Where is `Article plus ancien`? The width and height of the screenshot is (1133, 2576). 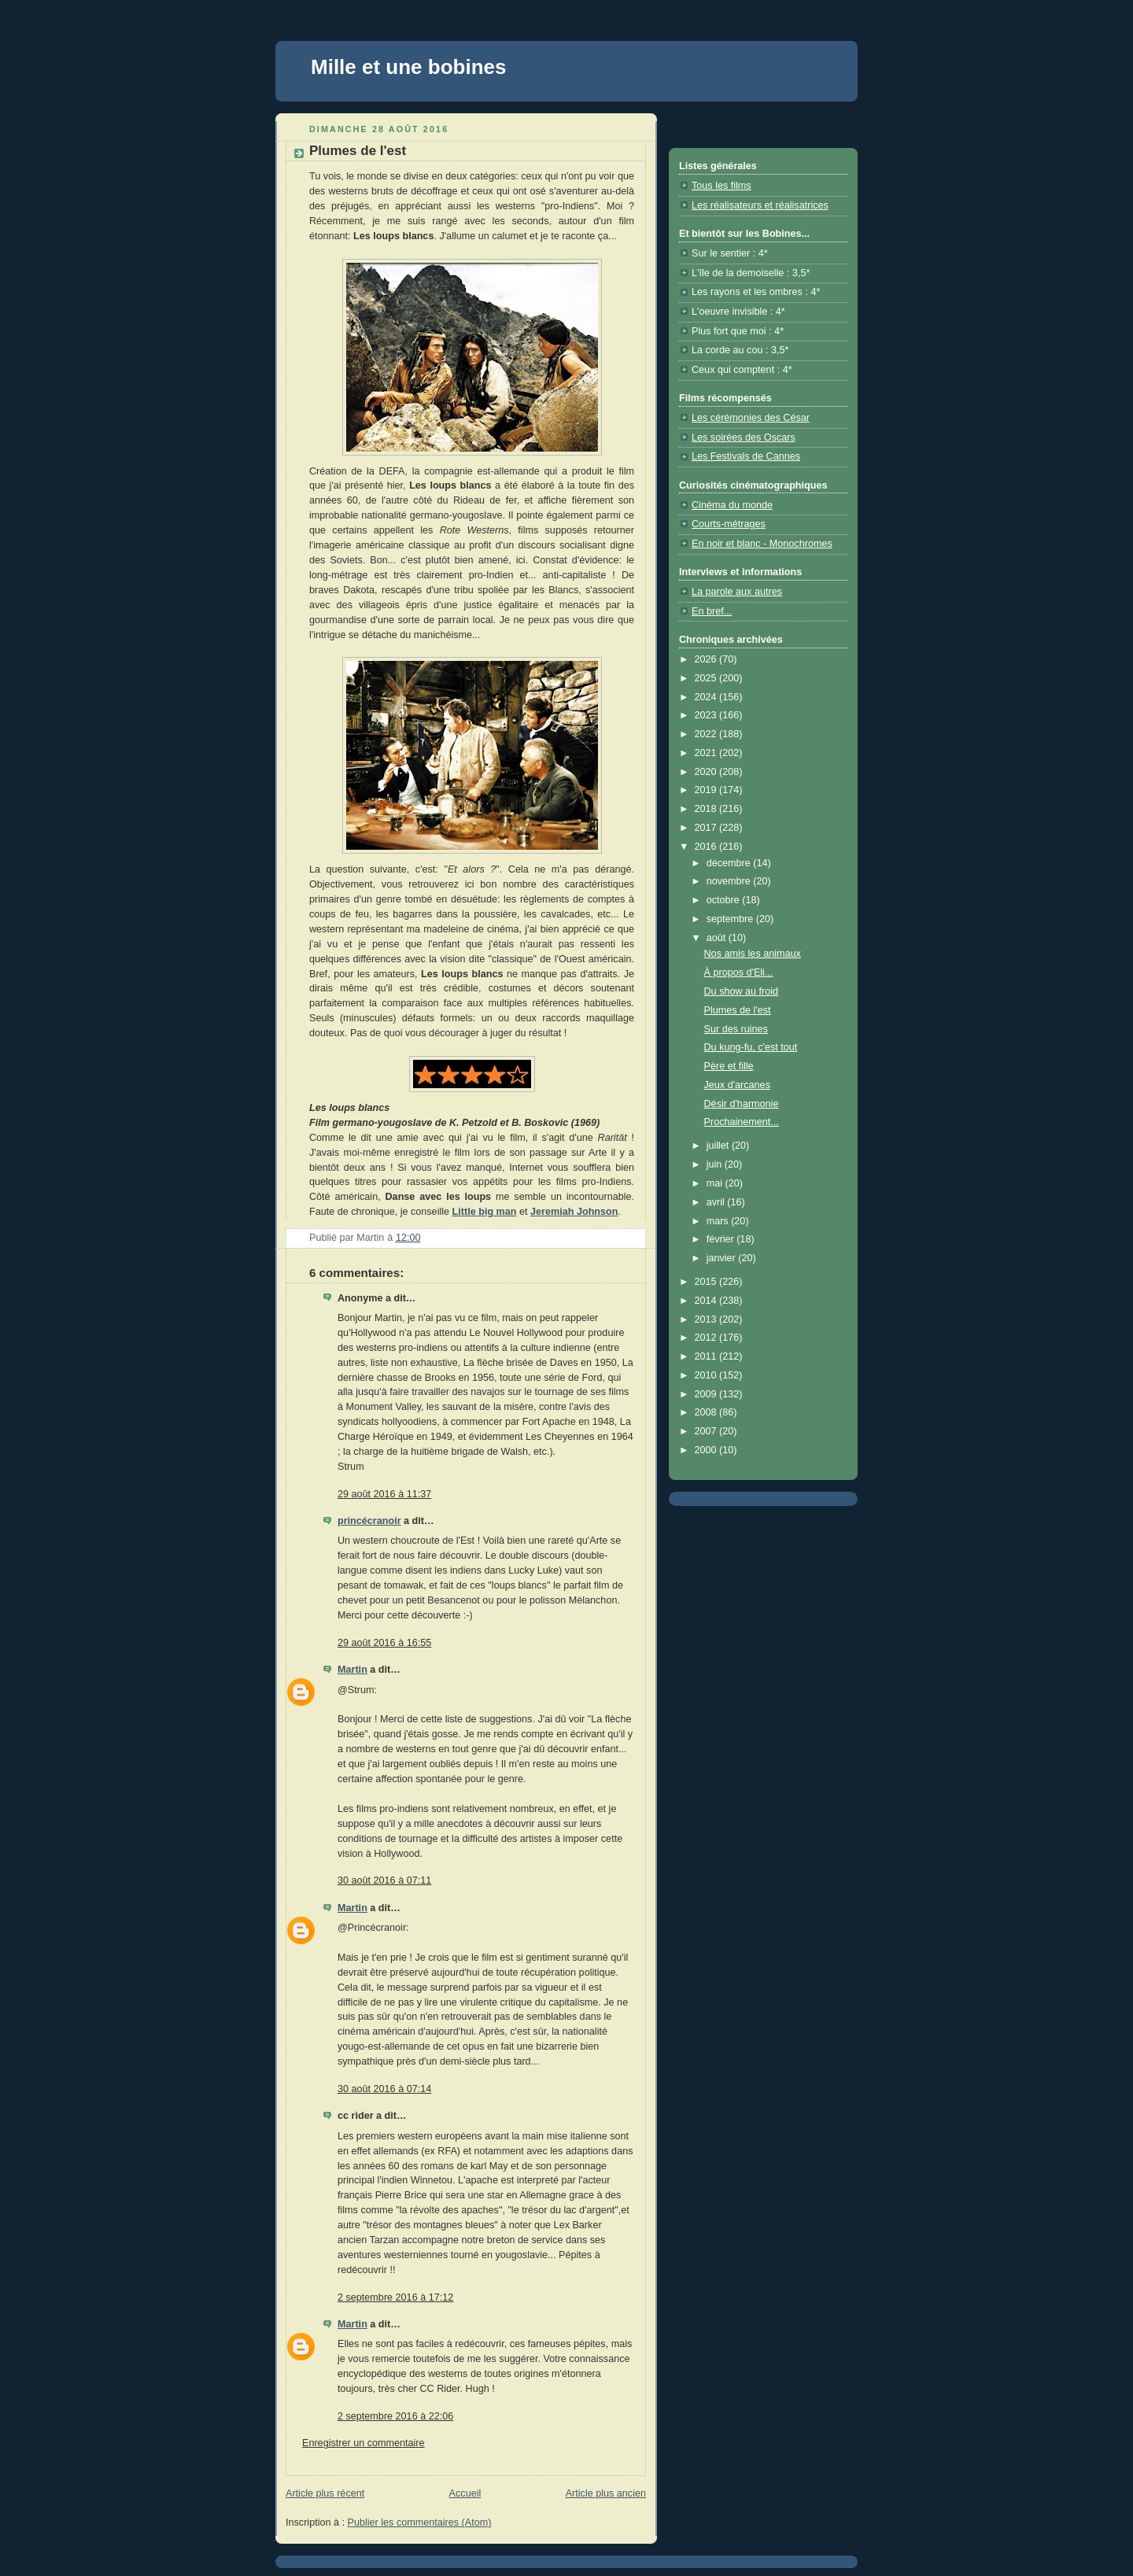
Article plus ancien is located at coordinates (606, 2493).